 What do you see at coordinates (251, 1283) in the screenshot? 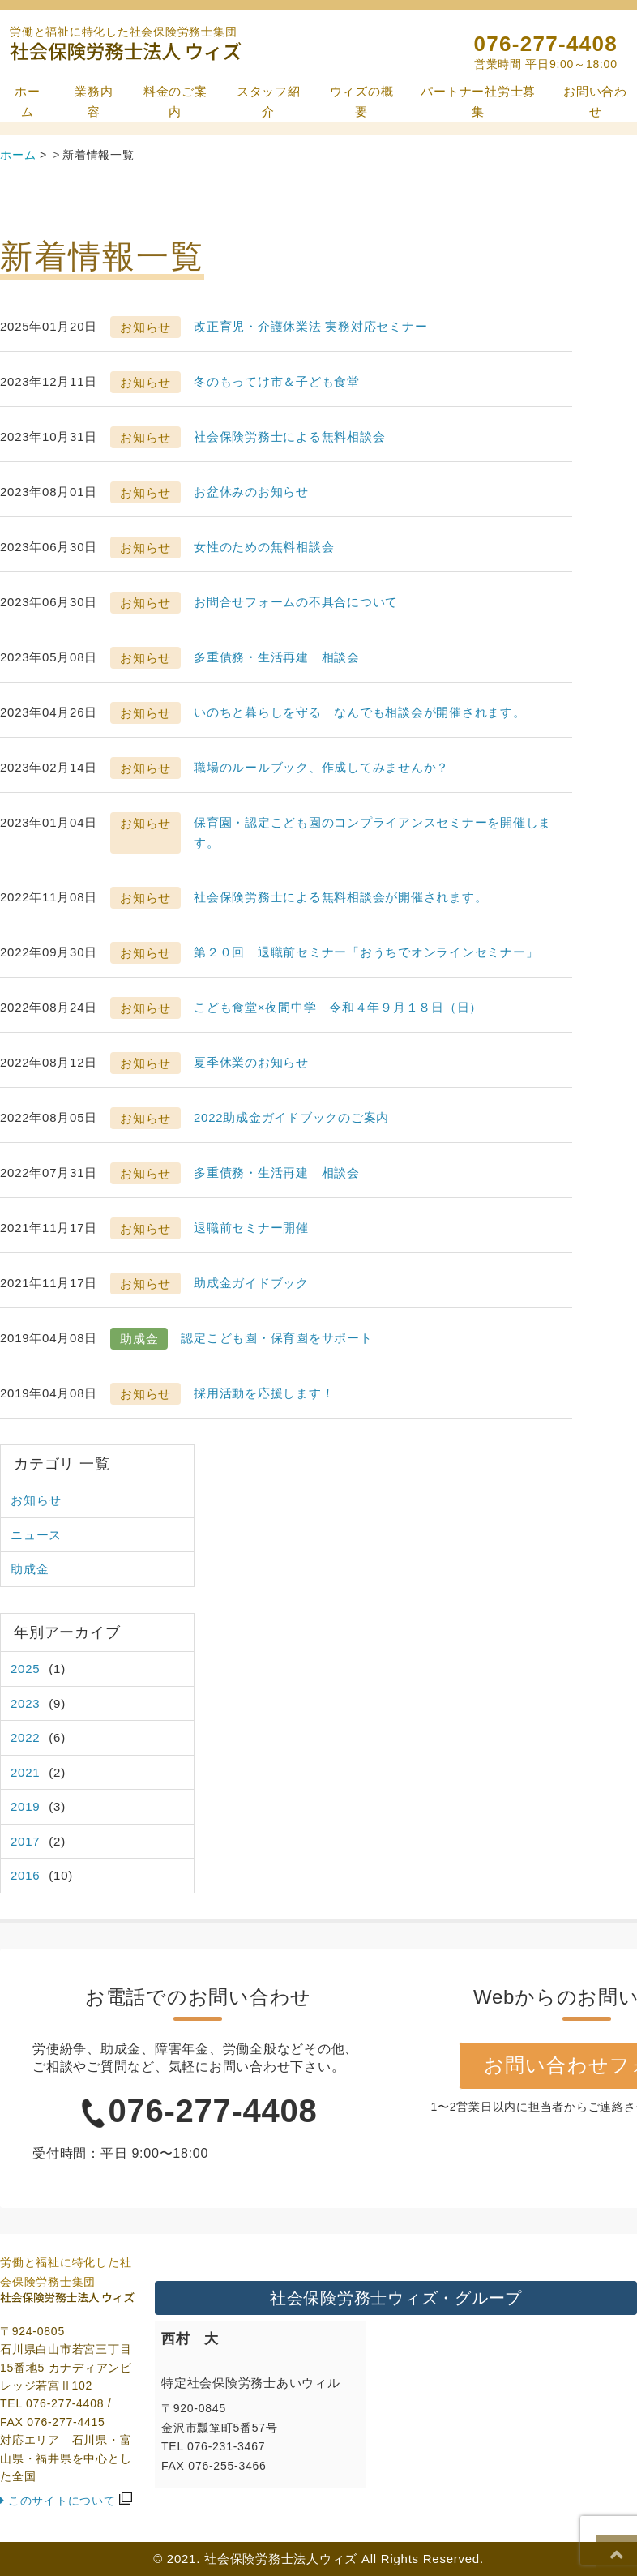
I see `助成金ガイドブック` at bounding box center [251, 1283].